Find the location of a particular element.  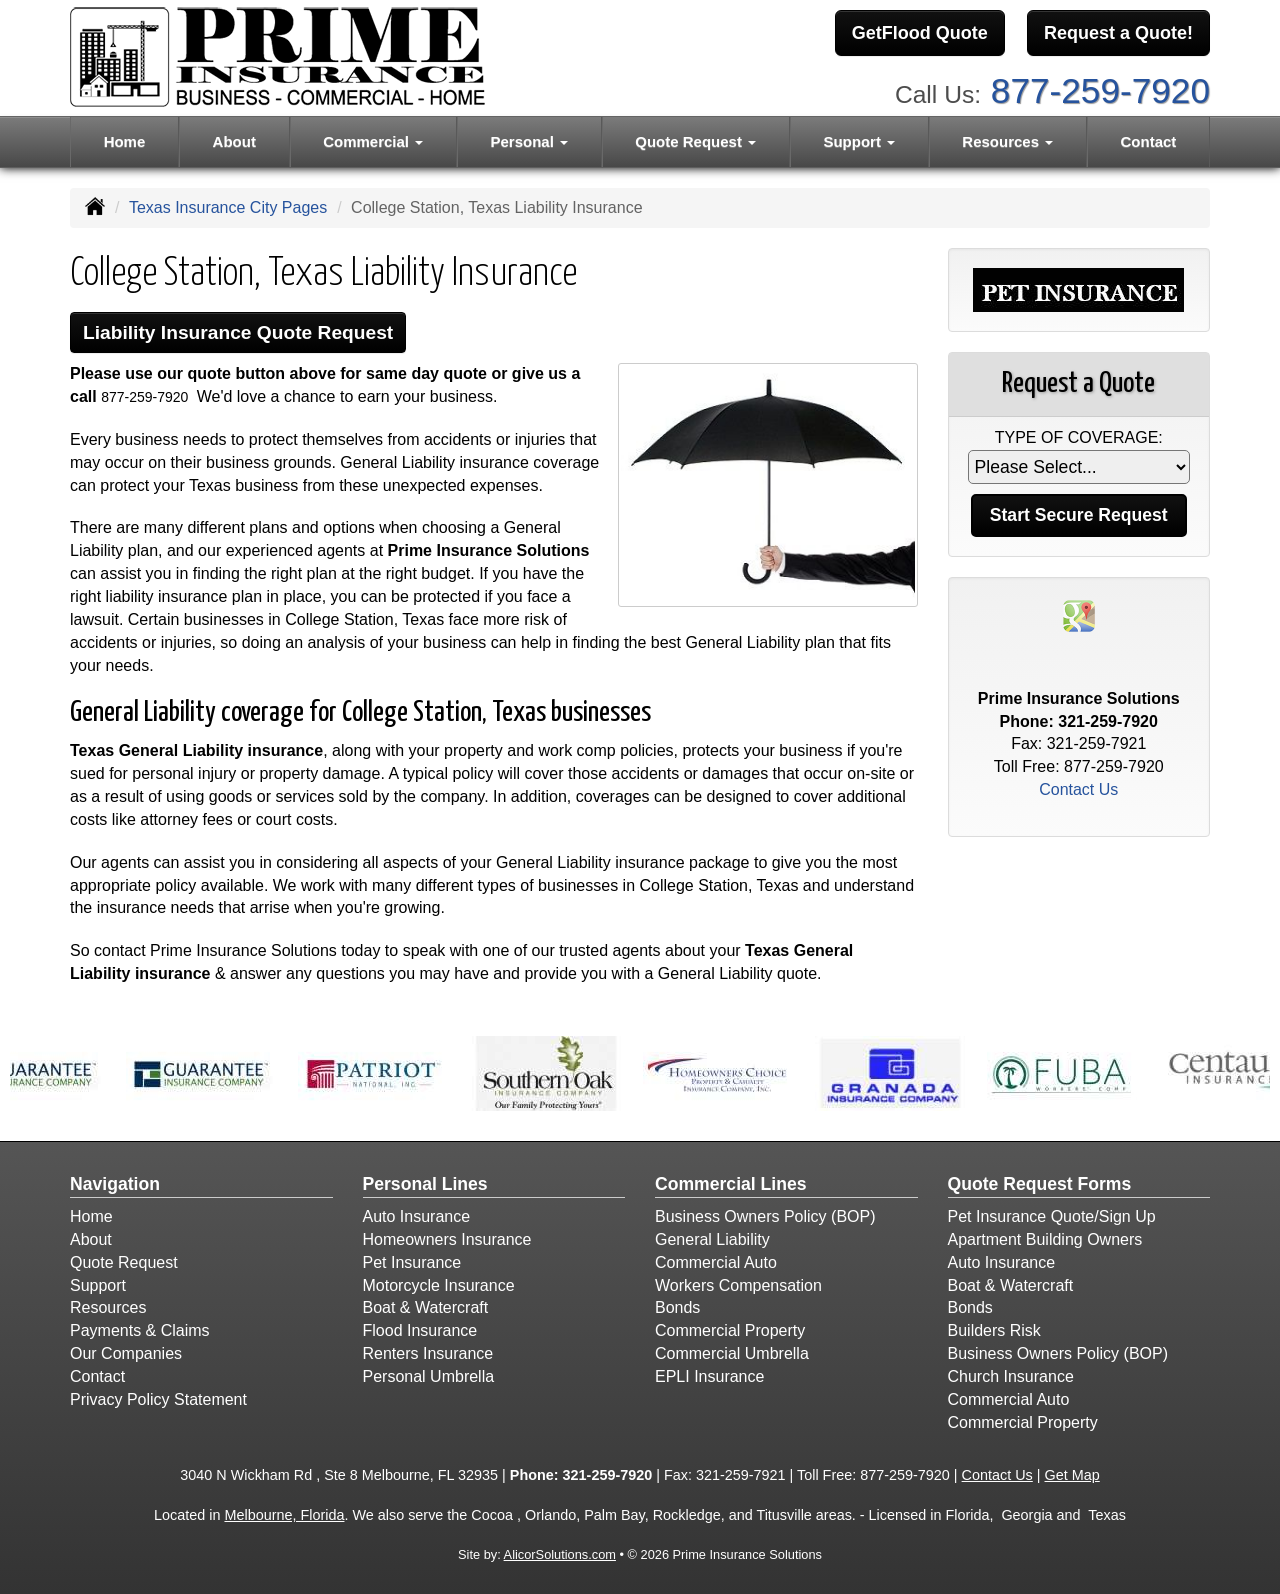

Apartment Building Owners is located at coordinates (1045, 1239).